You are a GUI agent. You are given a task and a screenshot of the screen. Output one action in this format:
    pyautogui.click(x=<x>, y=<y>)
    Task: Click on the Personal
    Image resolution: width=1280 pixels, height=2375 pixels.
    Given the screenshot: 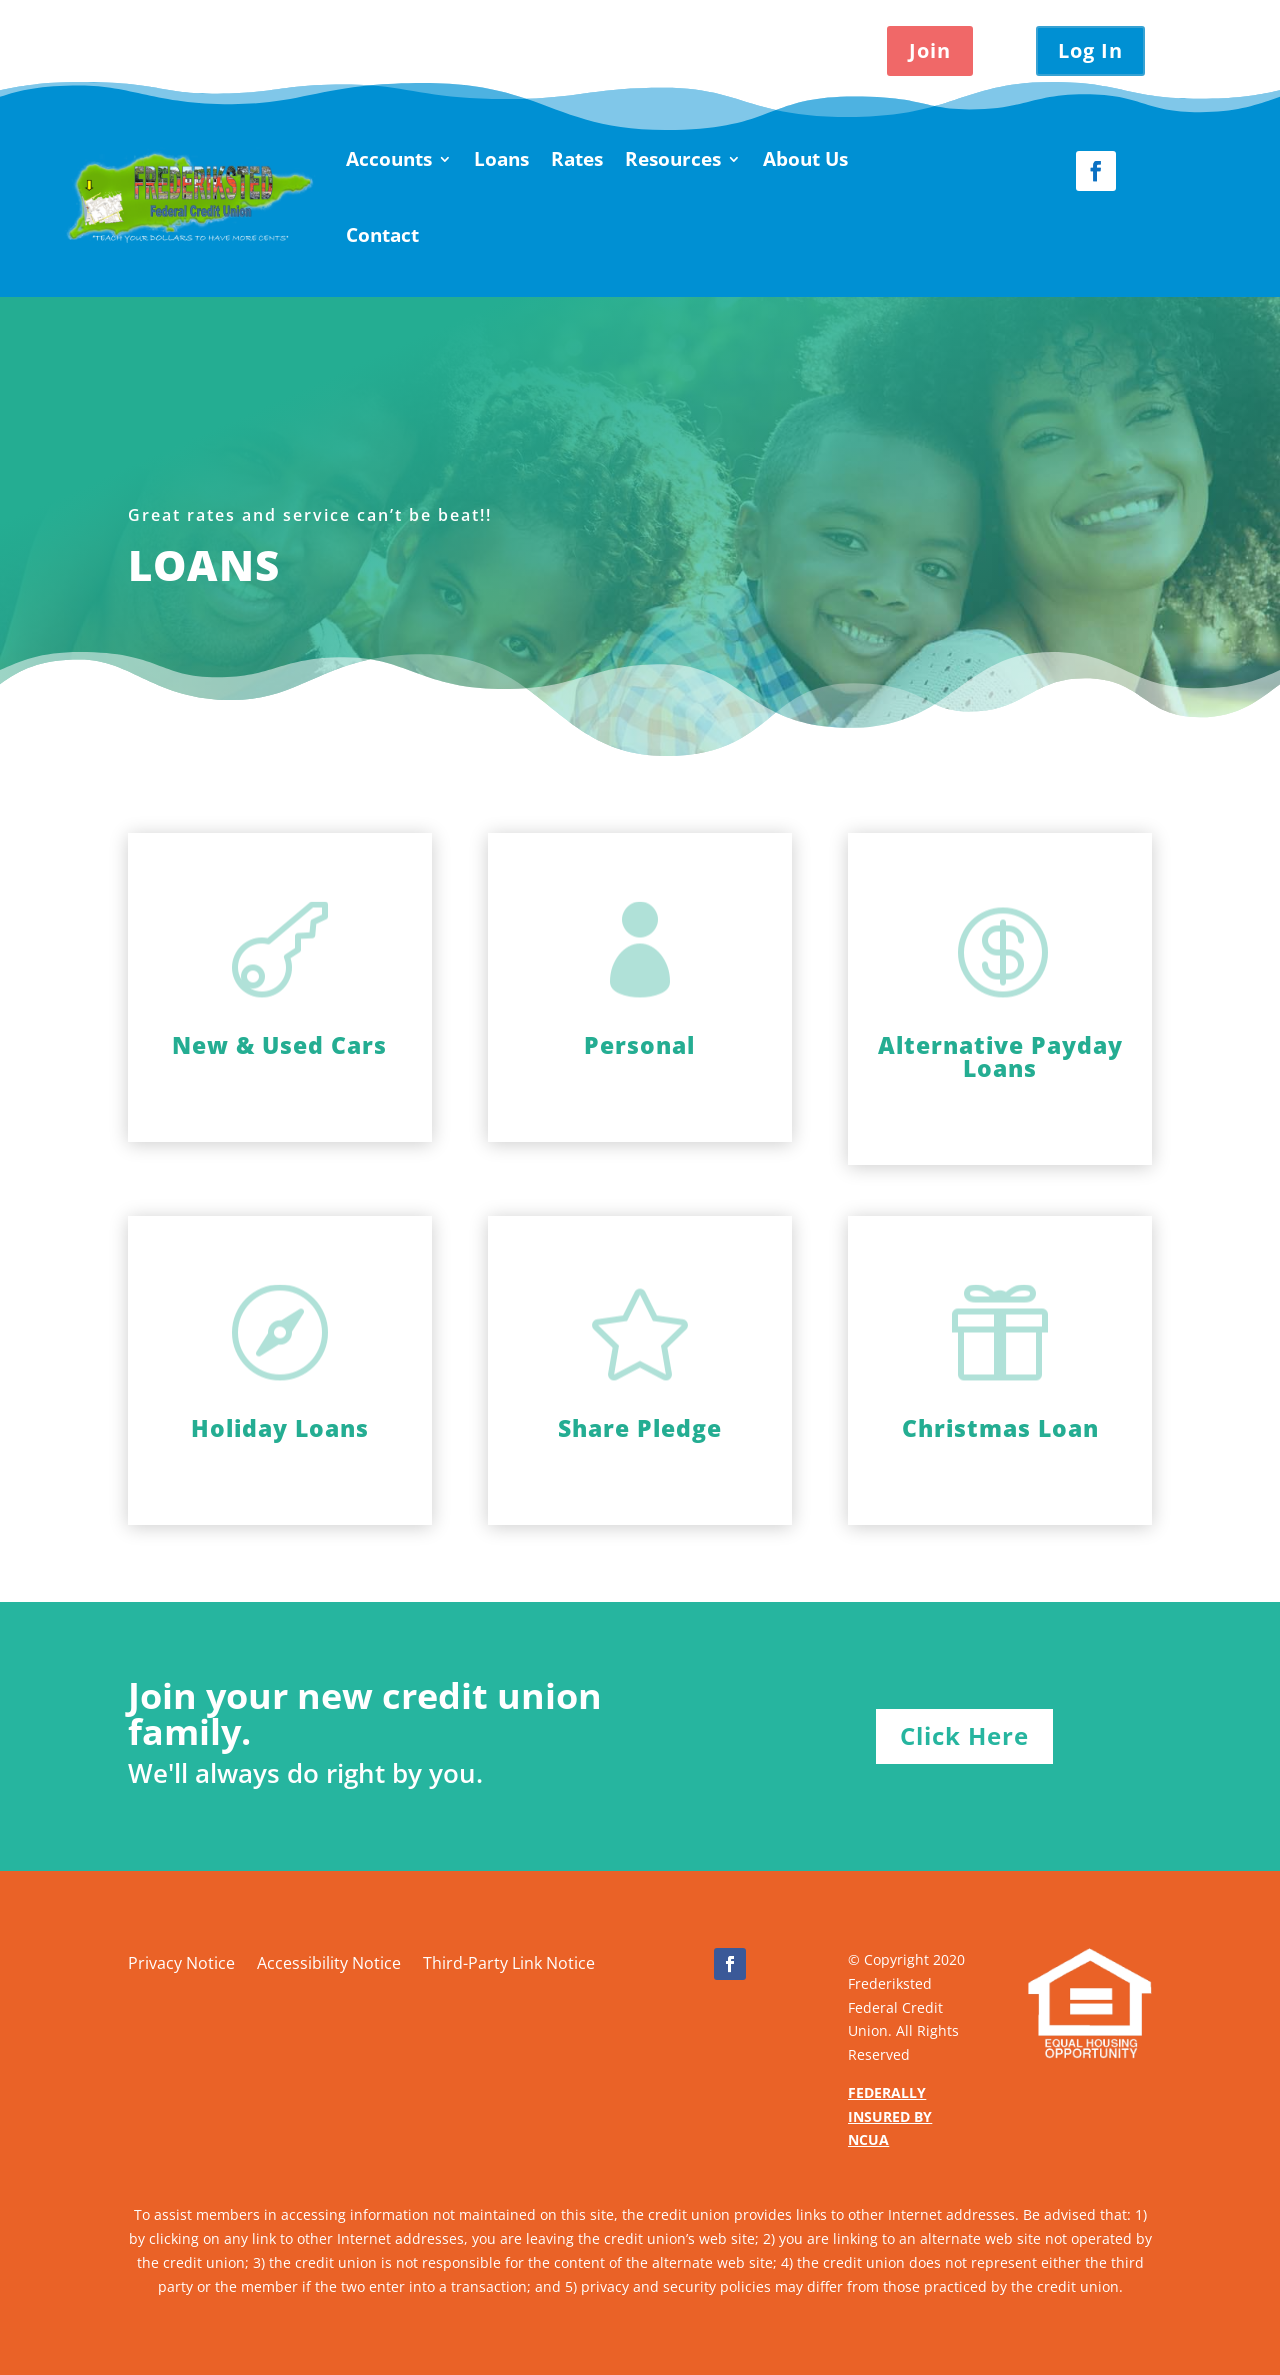 What is the action you would take?
    pyautogui.click(x=639, y=1045)
    